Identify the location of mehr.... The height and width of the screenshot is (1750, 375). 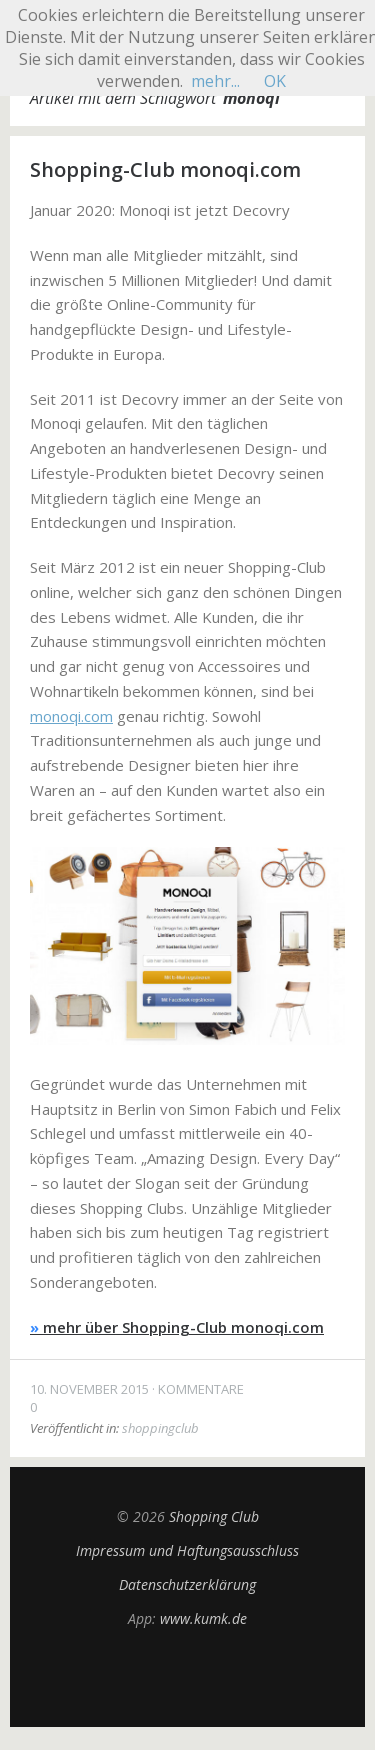
(215, 81).